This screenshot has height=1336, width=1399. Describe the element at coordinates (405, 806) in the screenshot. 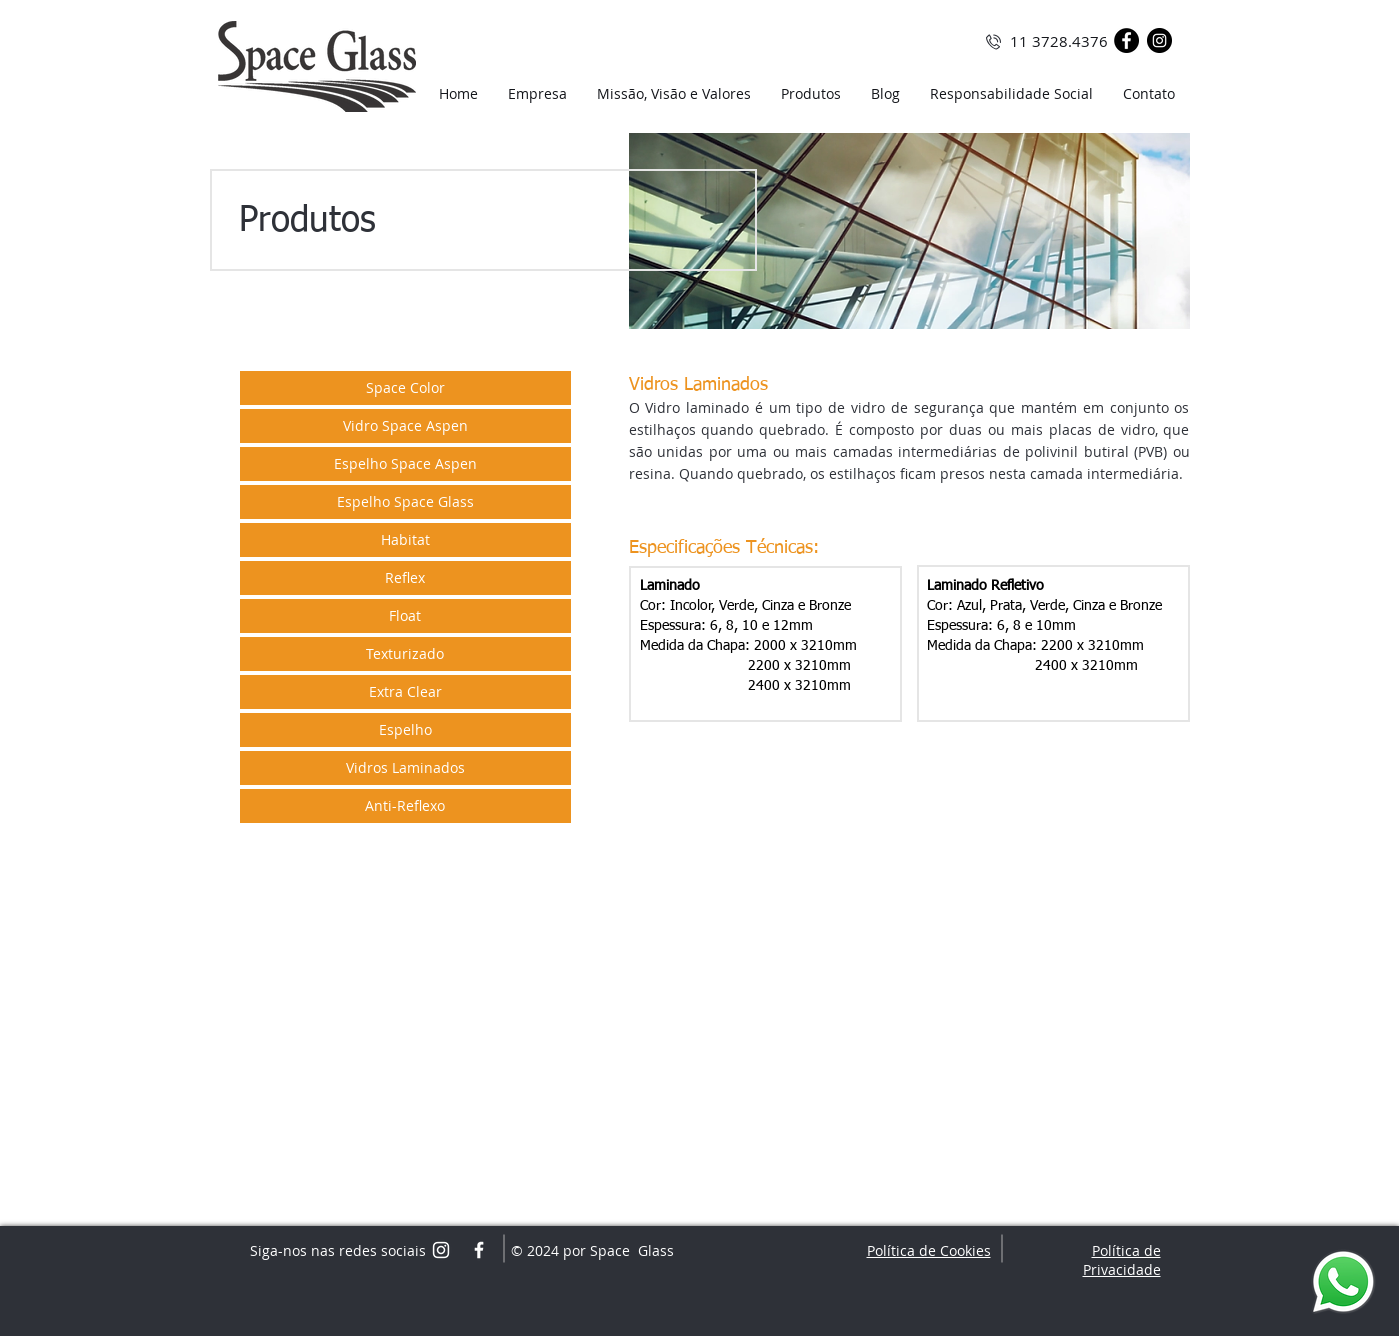

I see `[Anti-Reflexo]` at that location.